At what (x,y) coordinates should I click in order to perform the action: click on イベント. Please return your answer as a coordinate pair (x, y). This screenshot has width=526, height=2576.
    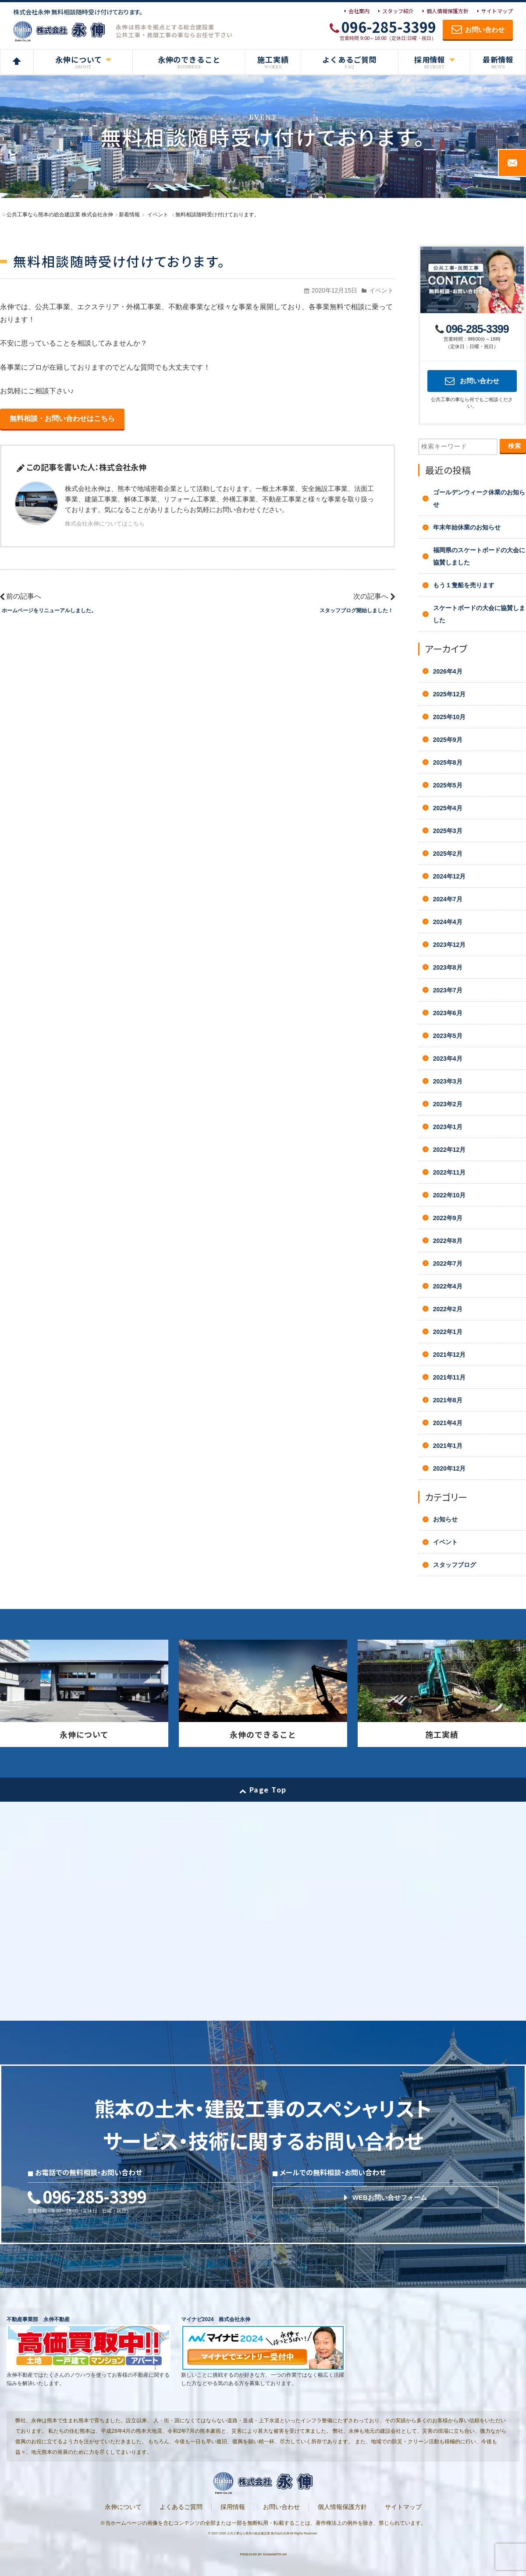
    Looking at the image, I should click on (381, 290).